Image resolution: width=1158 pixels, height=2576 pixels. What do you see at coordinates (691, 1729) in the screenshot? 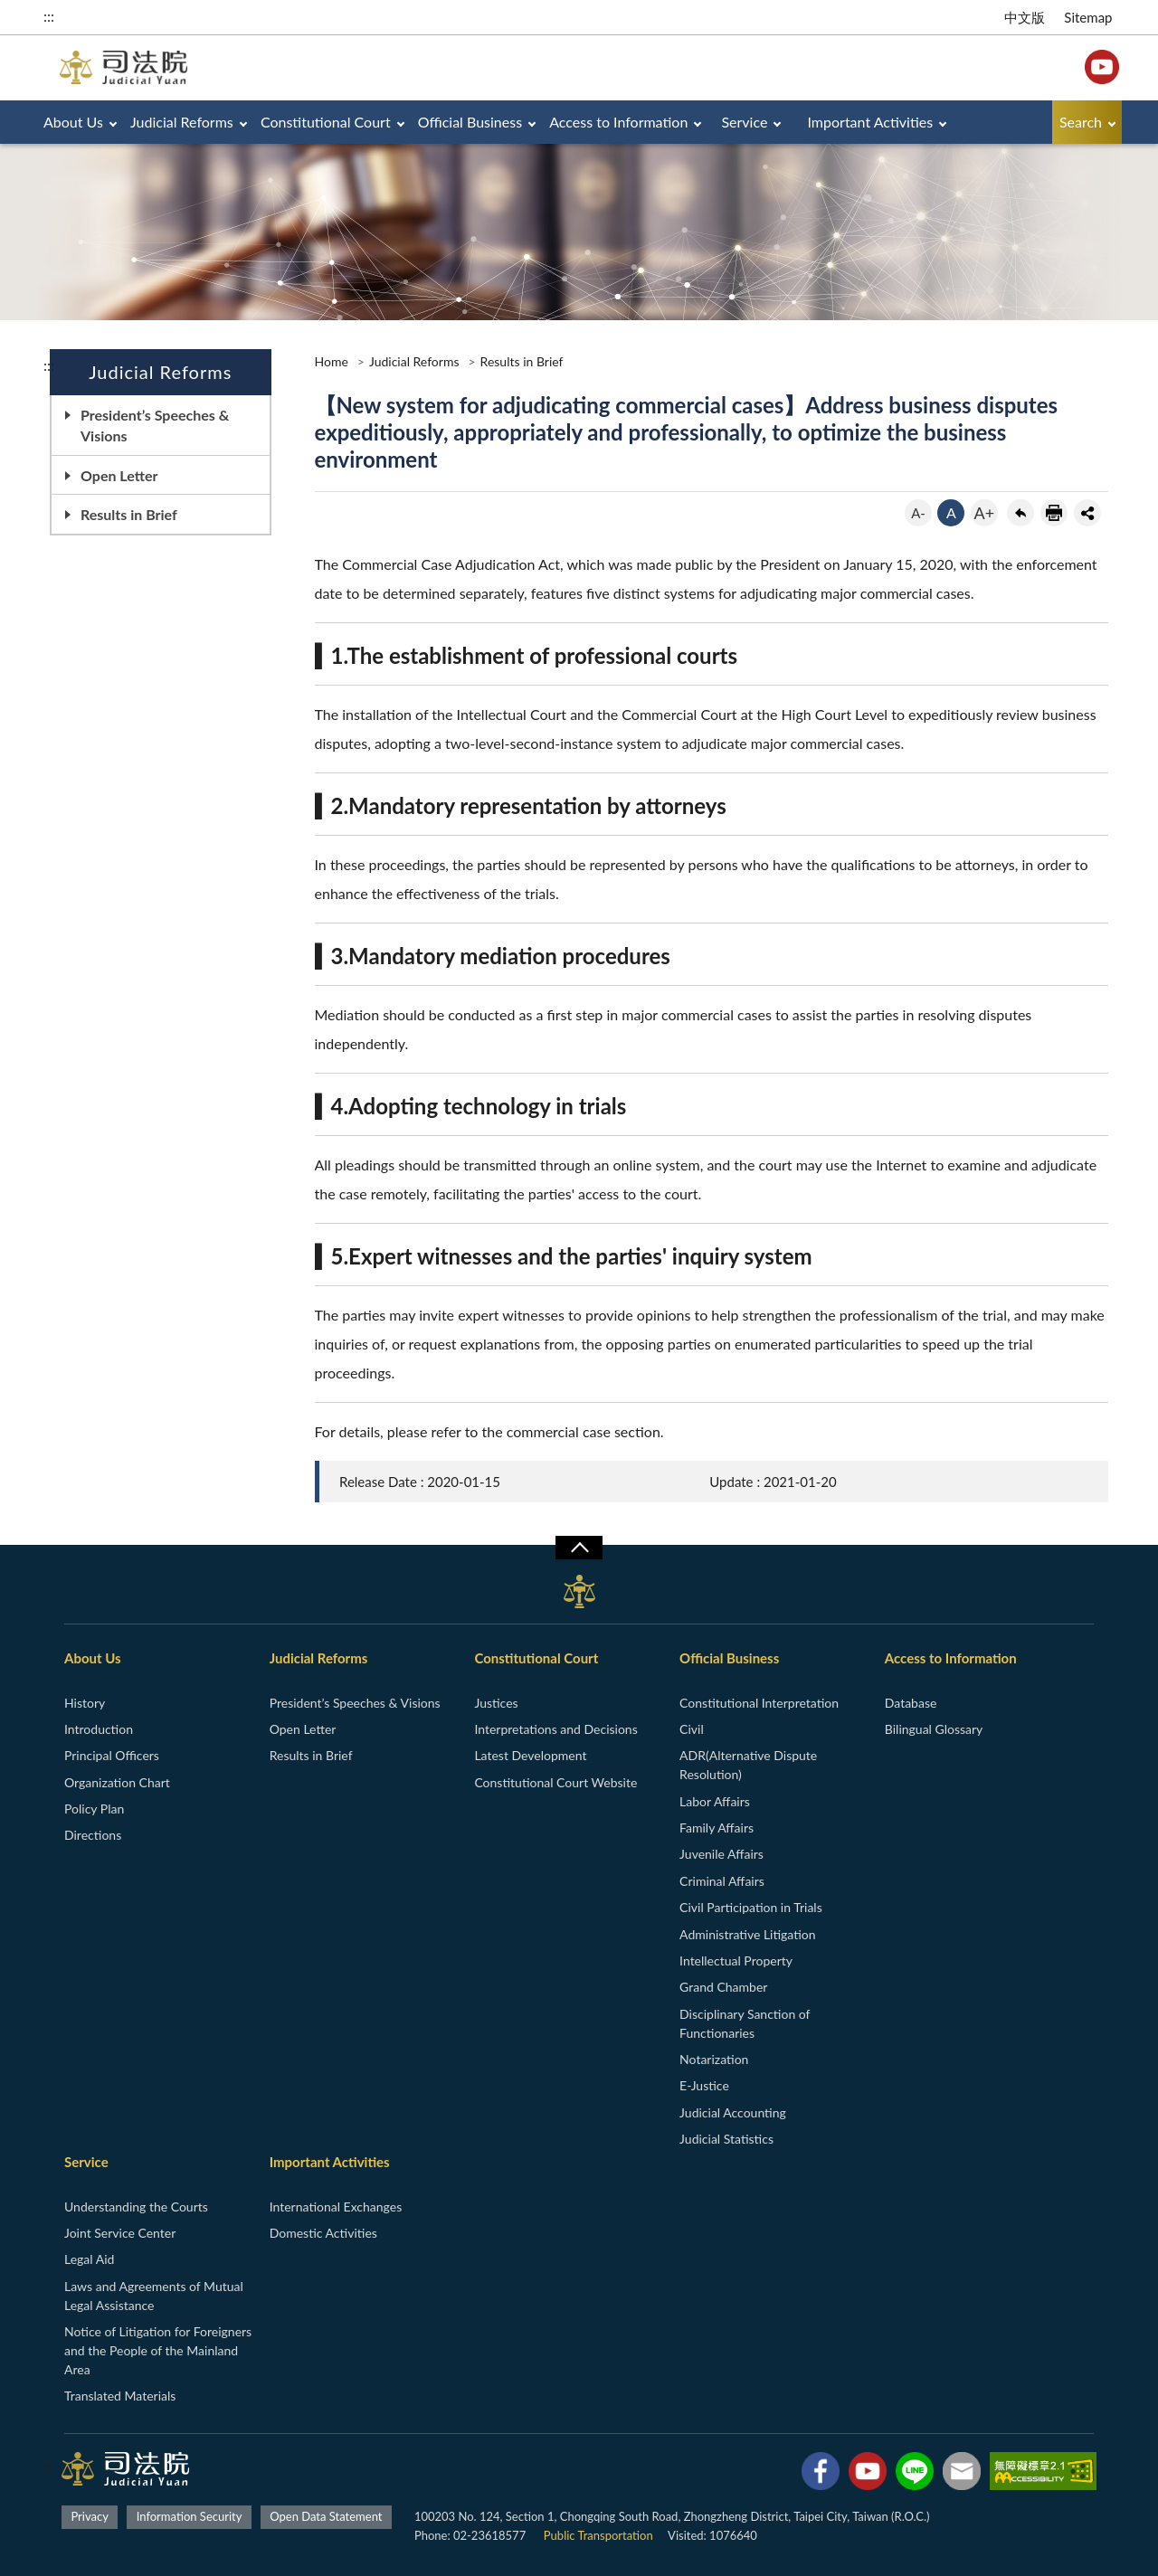
I see `Civil` at bounding box center [691, 1729].